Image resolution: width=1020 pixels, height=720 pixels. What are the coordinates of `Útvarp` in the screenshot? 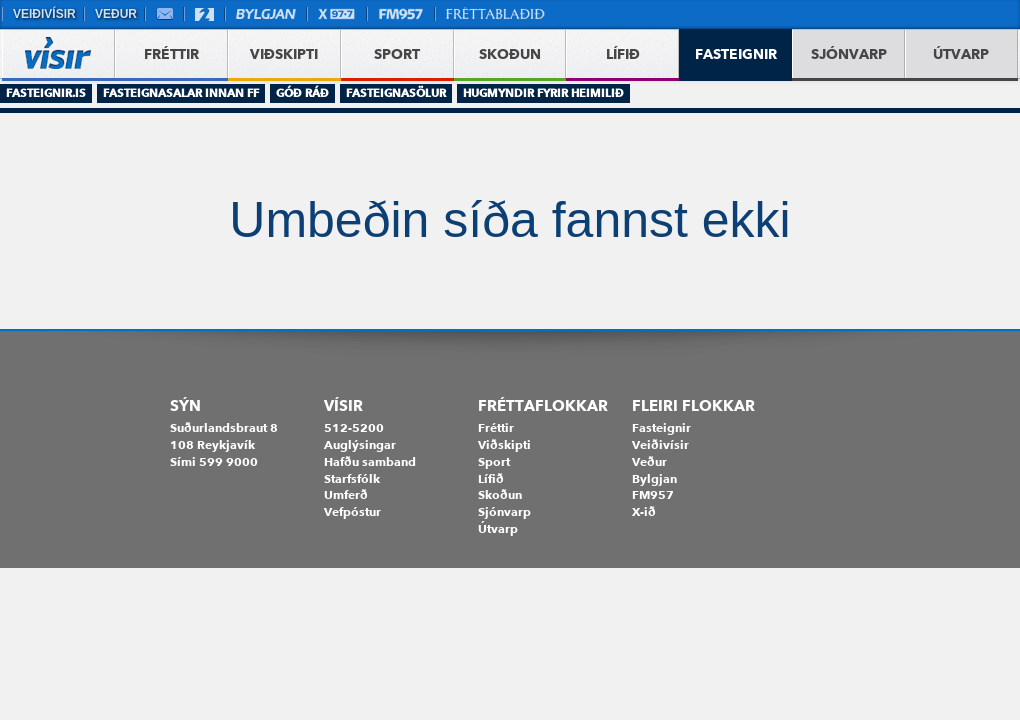 It's located at (498, 528).